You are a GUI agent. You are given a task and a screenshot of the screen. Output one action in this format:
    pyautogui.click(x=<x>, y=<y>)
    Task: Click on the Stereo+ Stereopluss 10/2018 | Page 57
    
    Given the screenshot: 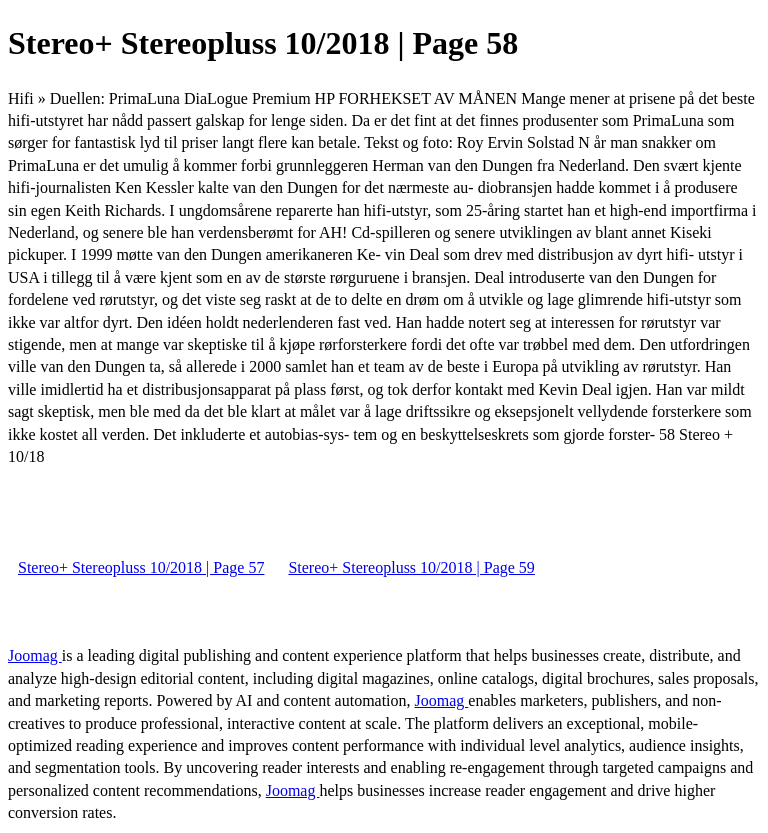 What is the action you would take?
    pyautogui.click(x=141, y=567)
    